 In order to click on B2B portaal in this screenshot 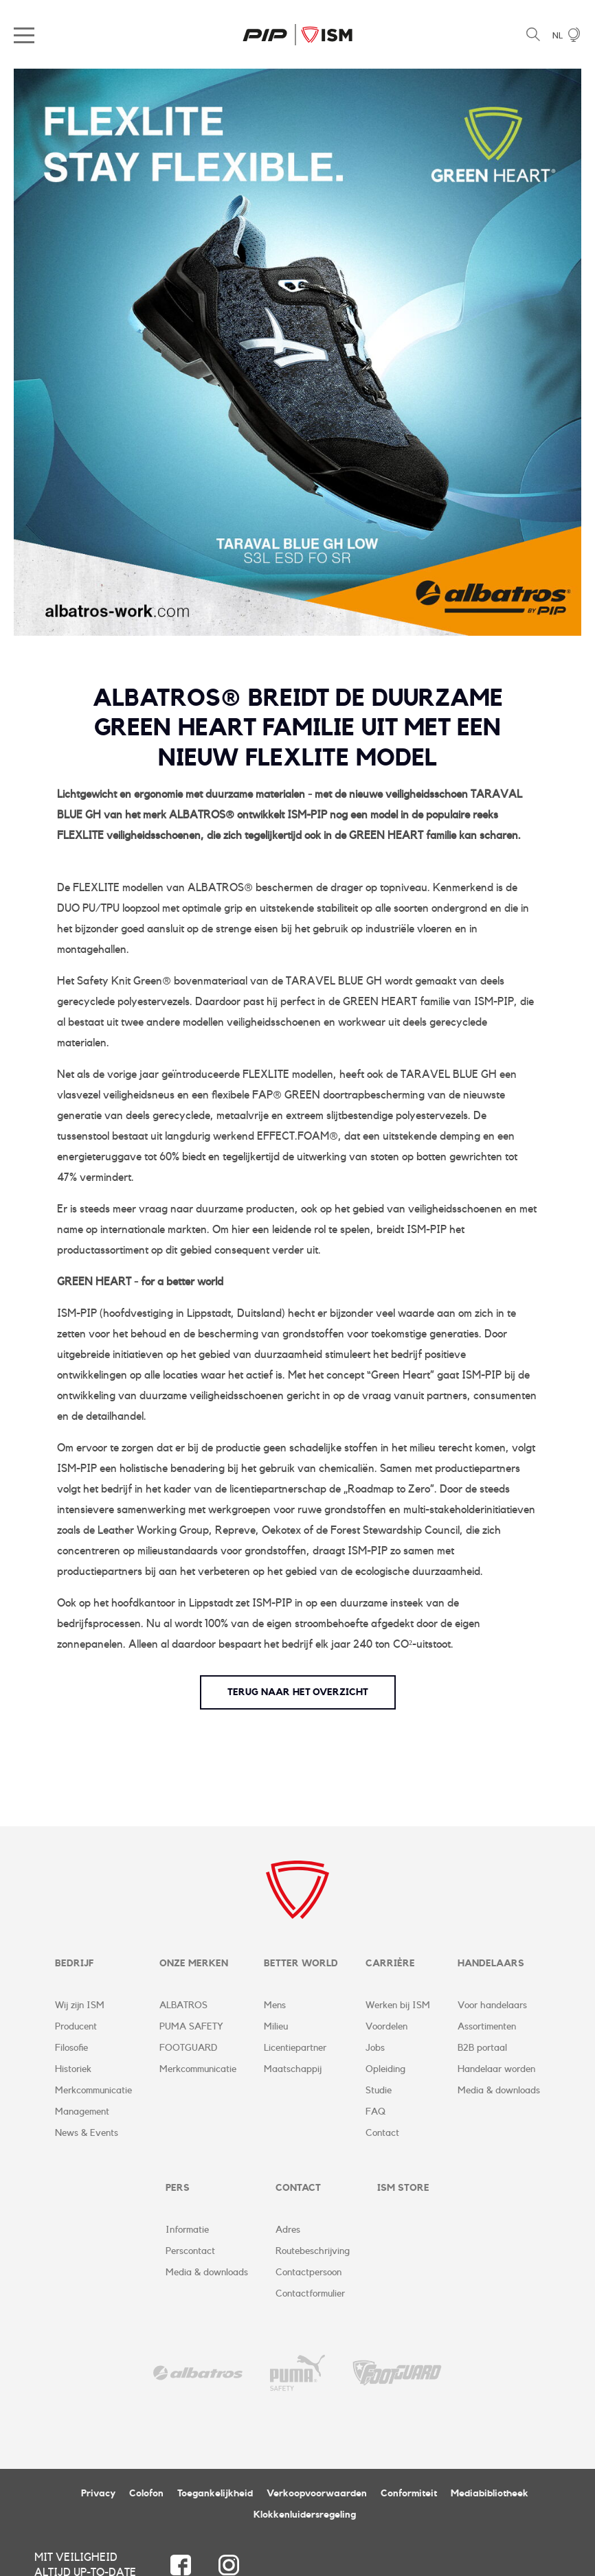, I will do `click(482, 2048)`.